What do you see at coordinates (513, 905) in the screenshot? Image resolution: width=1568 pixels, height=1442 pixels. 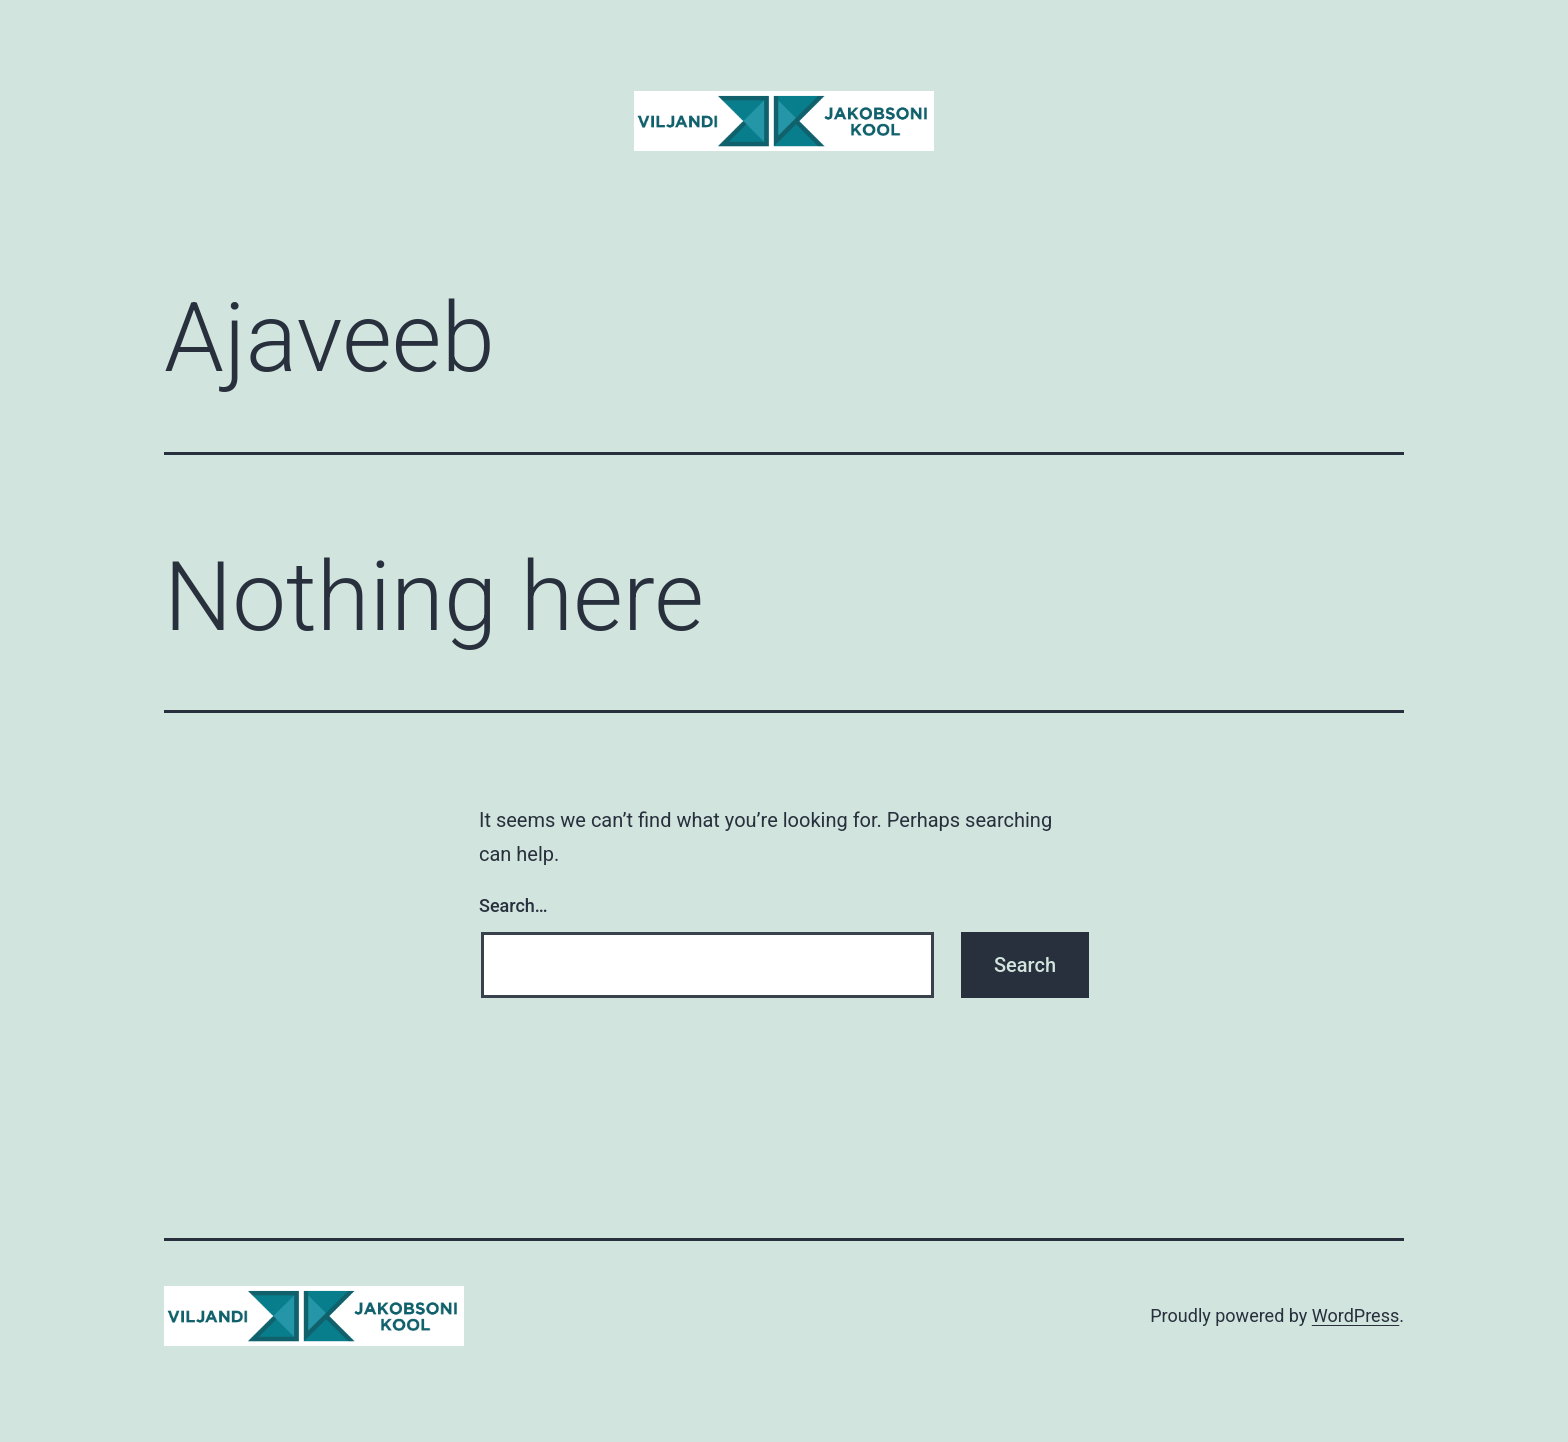 I see `Search…` at bounding box center [513, 905].